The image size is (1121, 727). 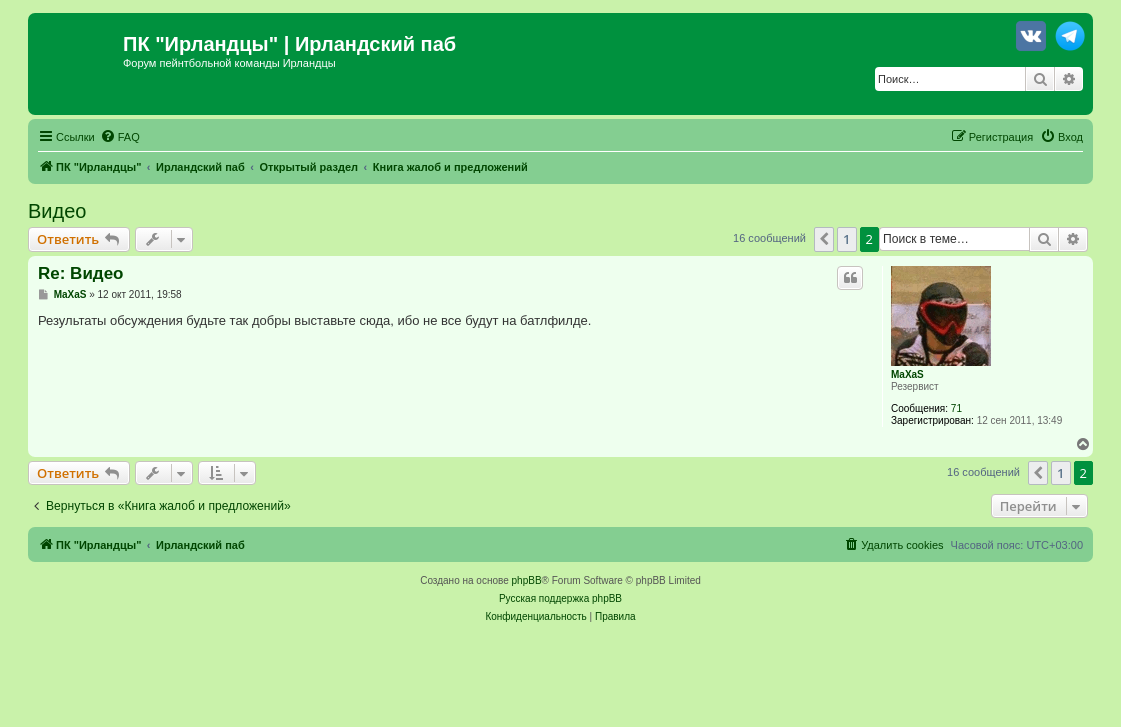 What do you see at coordinates (846, 239) in the screenshot?
I see `1 [button]` at bounding box center [846, 239].